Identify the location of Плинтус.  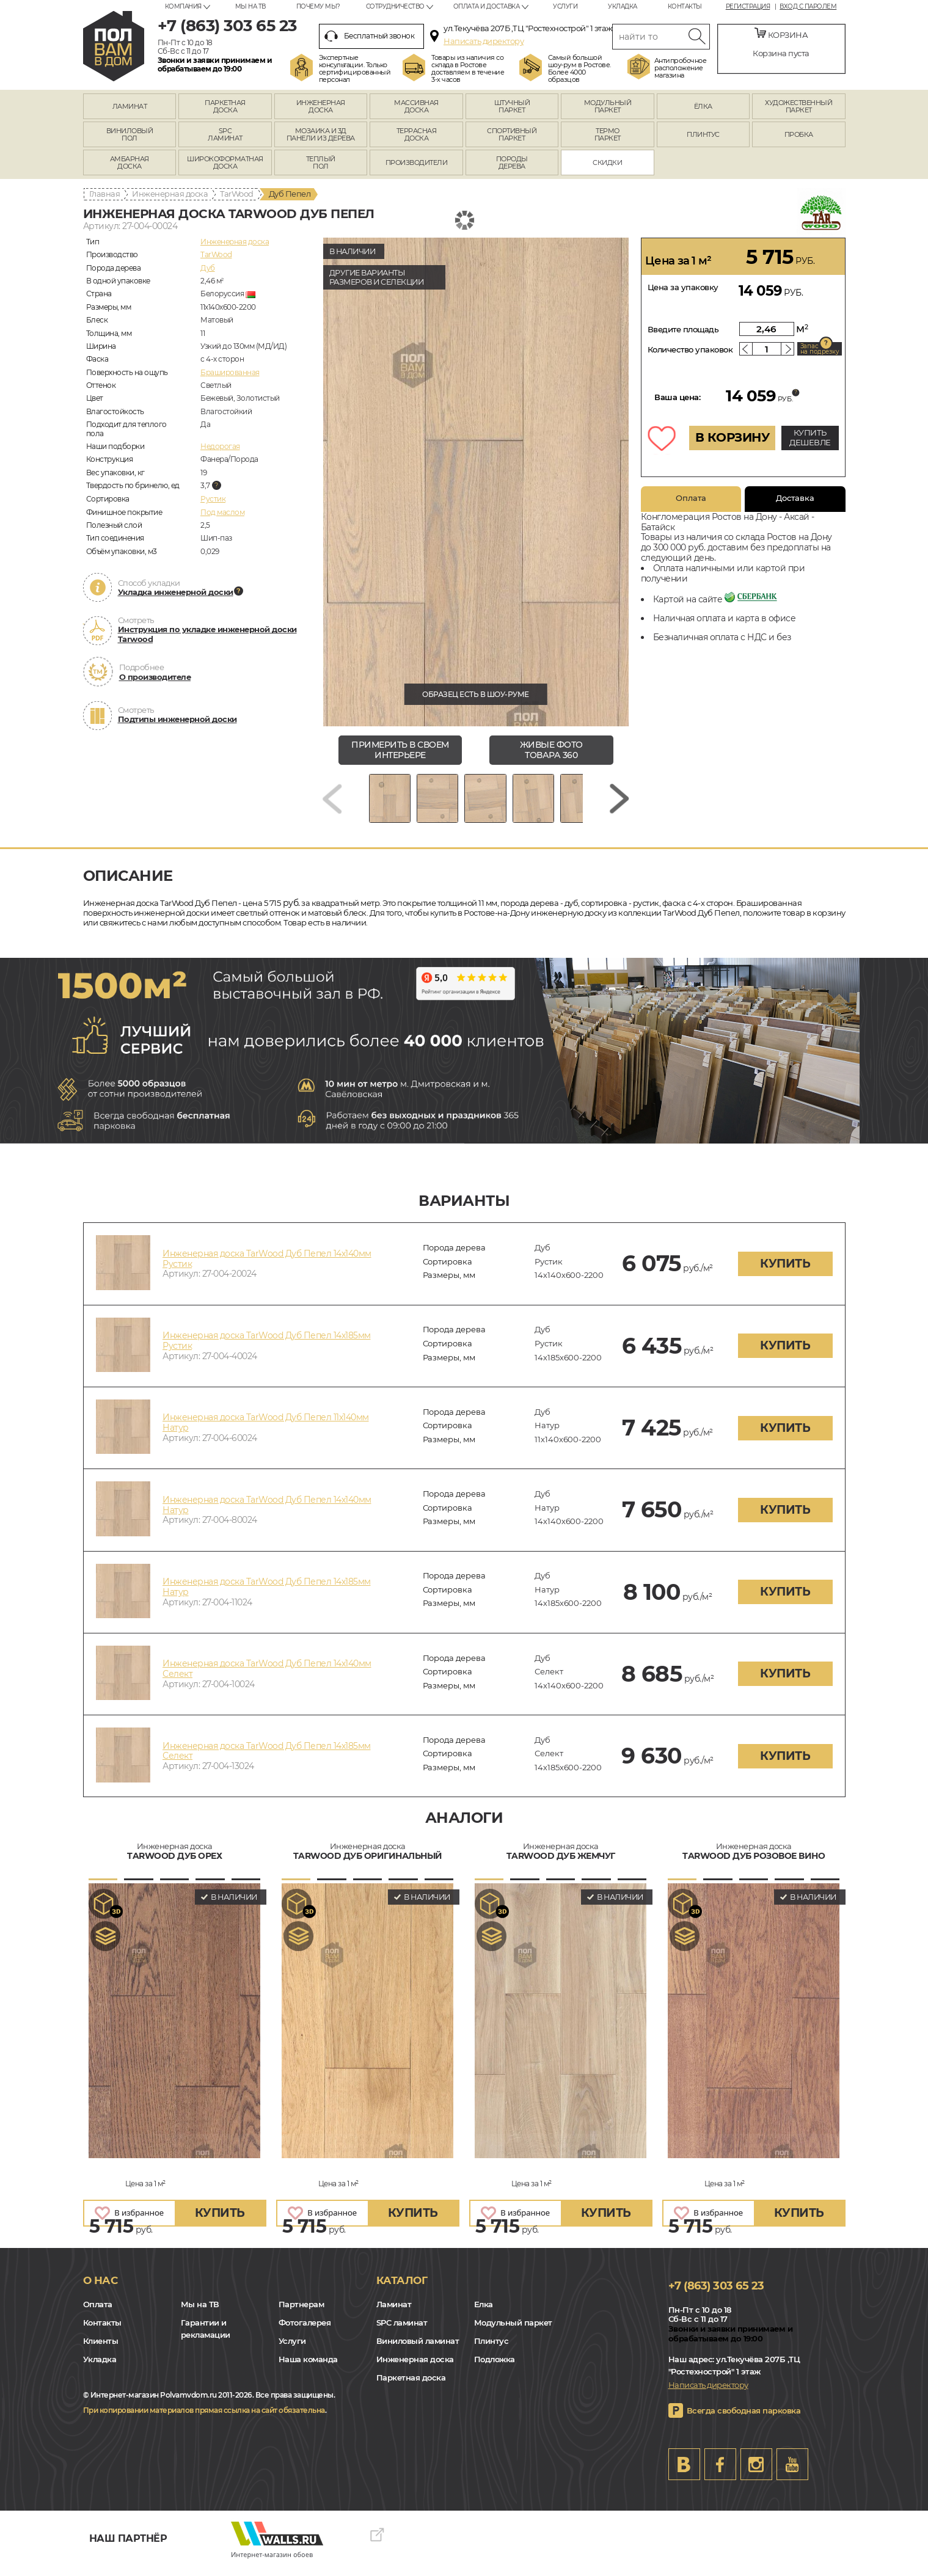
(491, 2350).